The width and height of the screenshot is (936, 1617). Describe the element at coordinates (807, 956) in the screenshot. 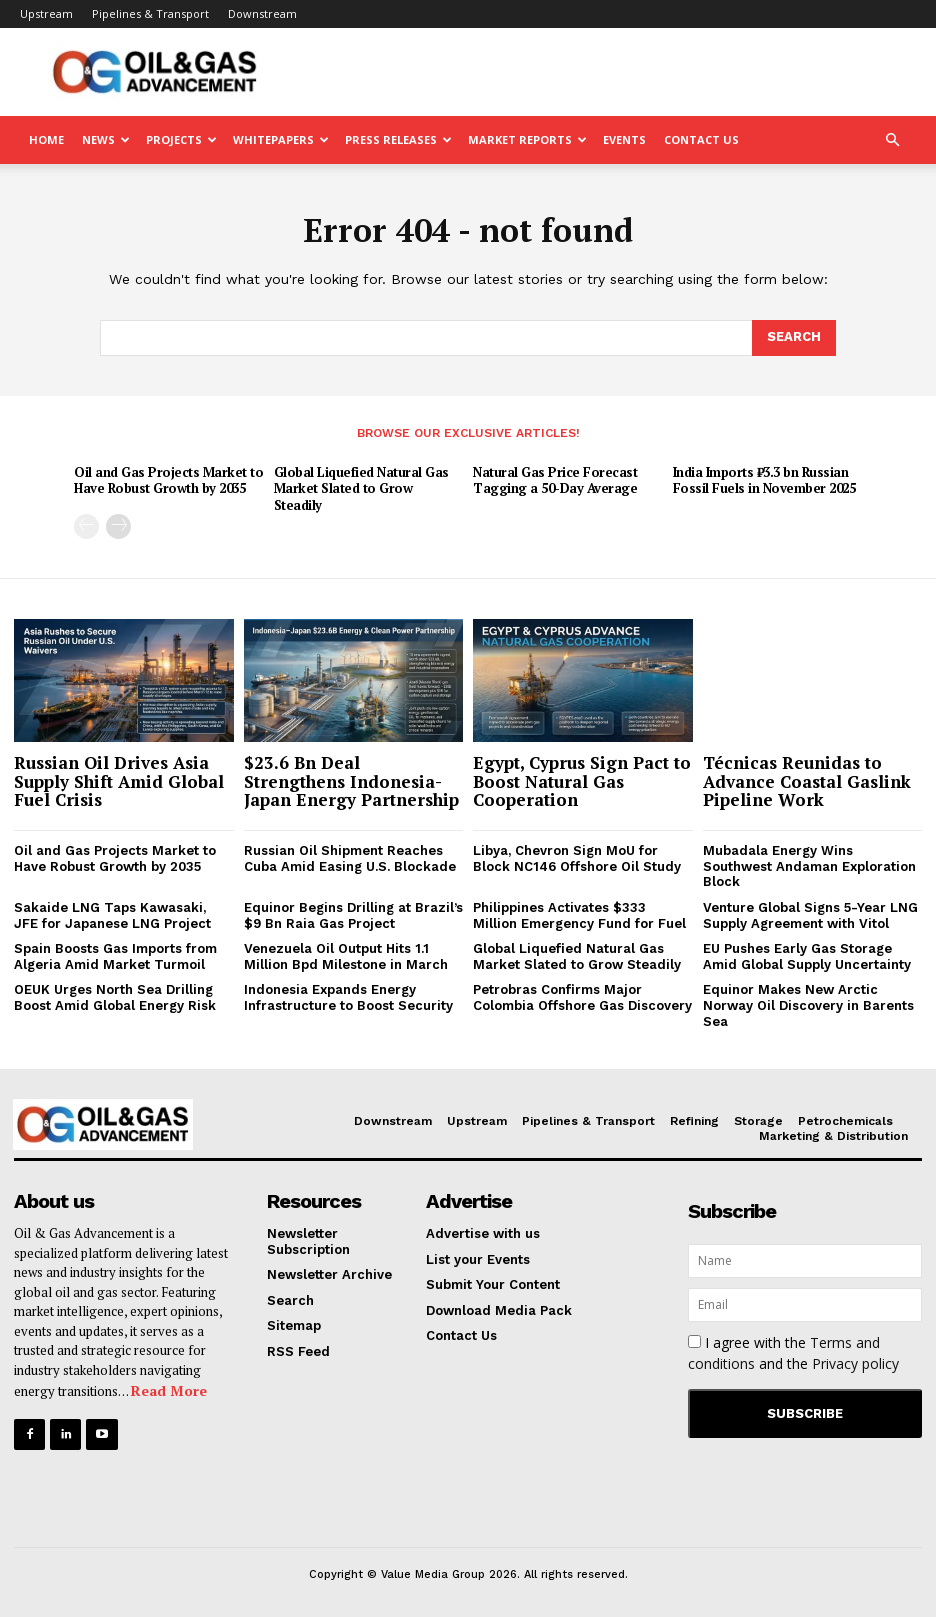

I see `EU Pushes Early Gas Storage Amid Global Supply Uncertainty` at that location.